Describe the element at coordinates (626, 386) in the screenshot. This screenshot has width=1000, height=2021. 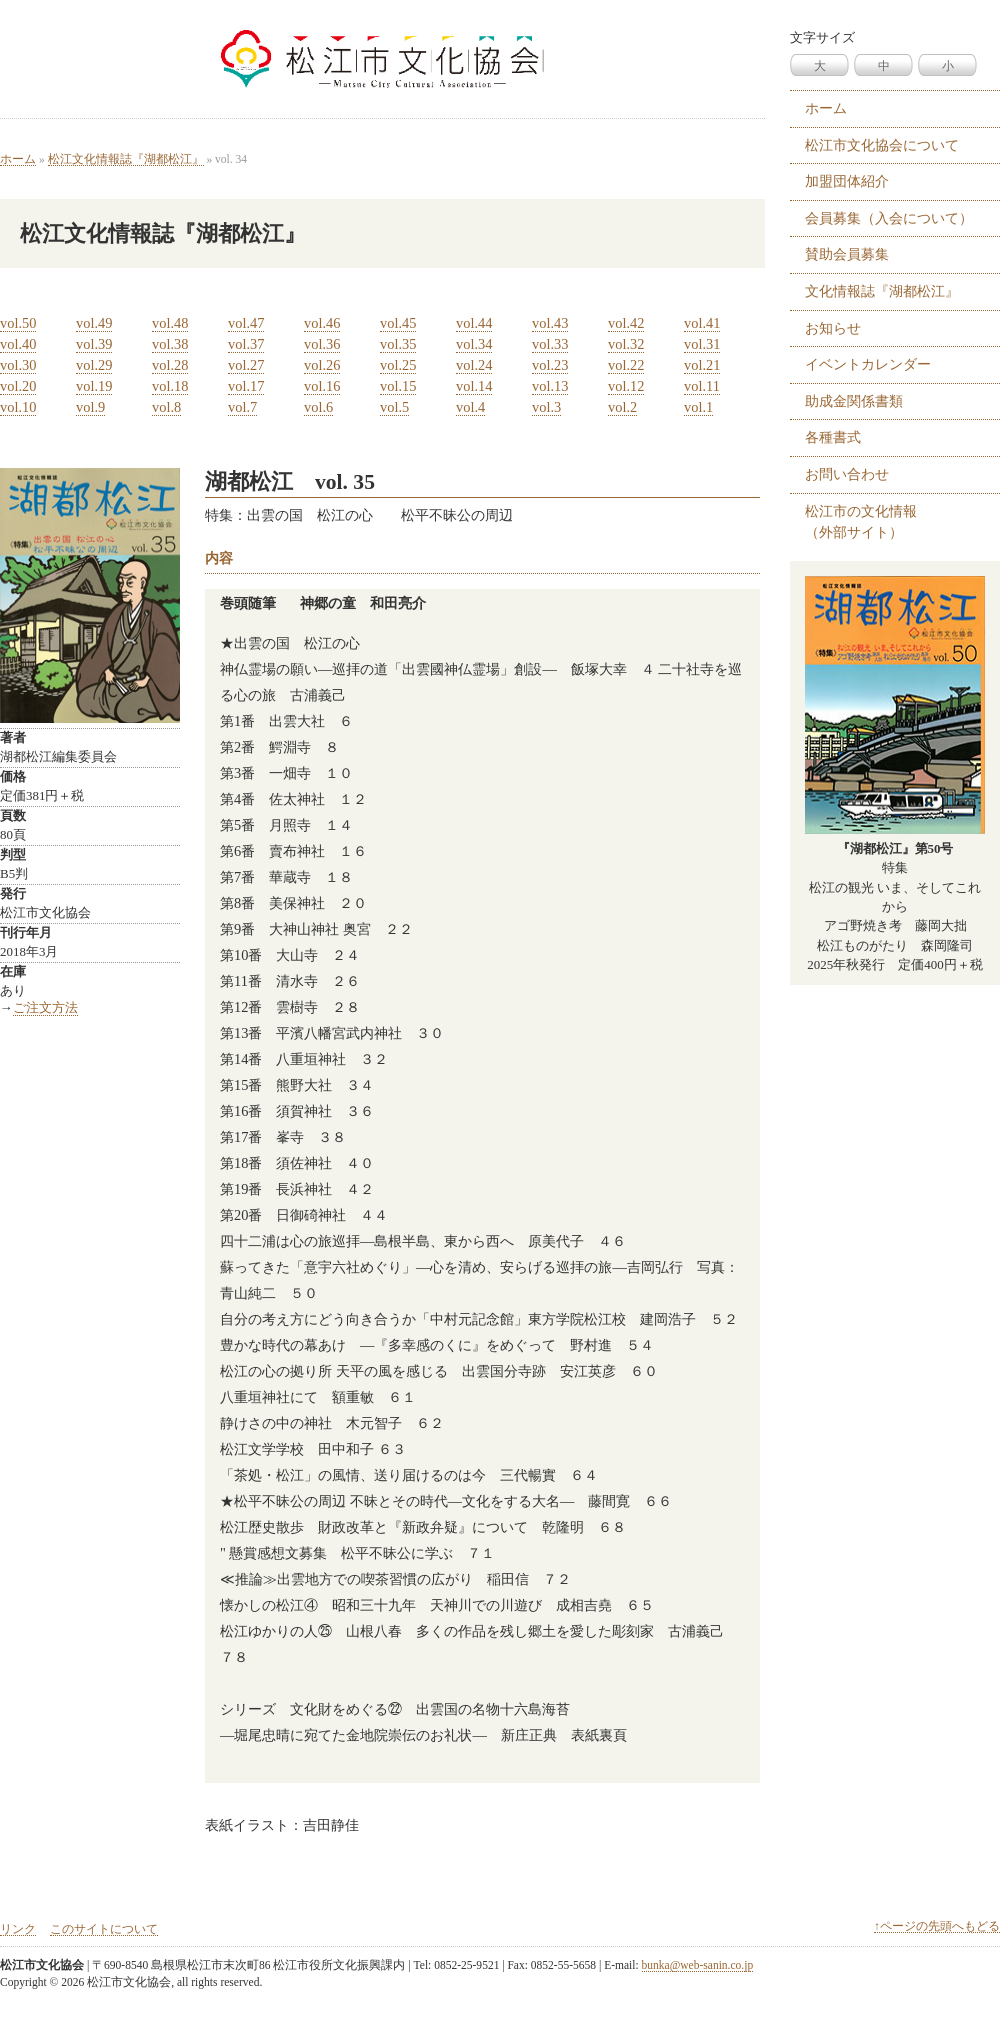
I see `vol.12` at that location.